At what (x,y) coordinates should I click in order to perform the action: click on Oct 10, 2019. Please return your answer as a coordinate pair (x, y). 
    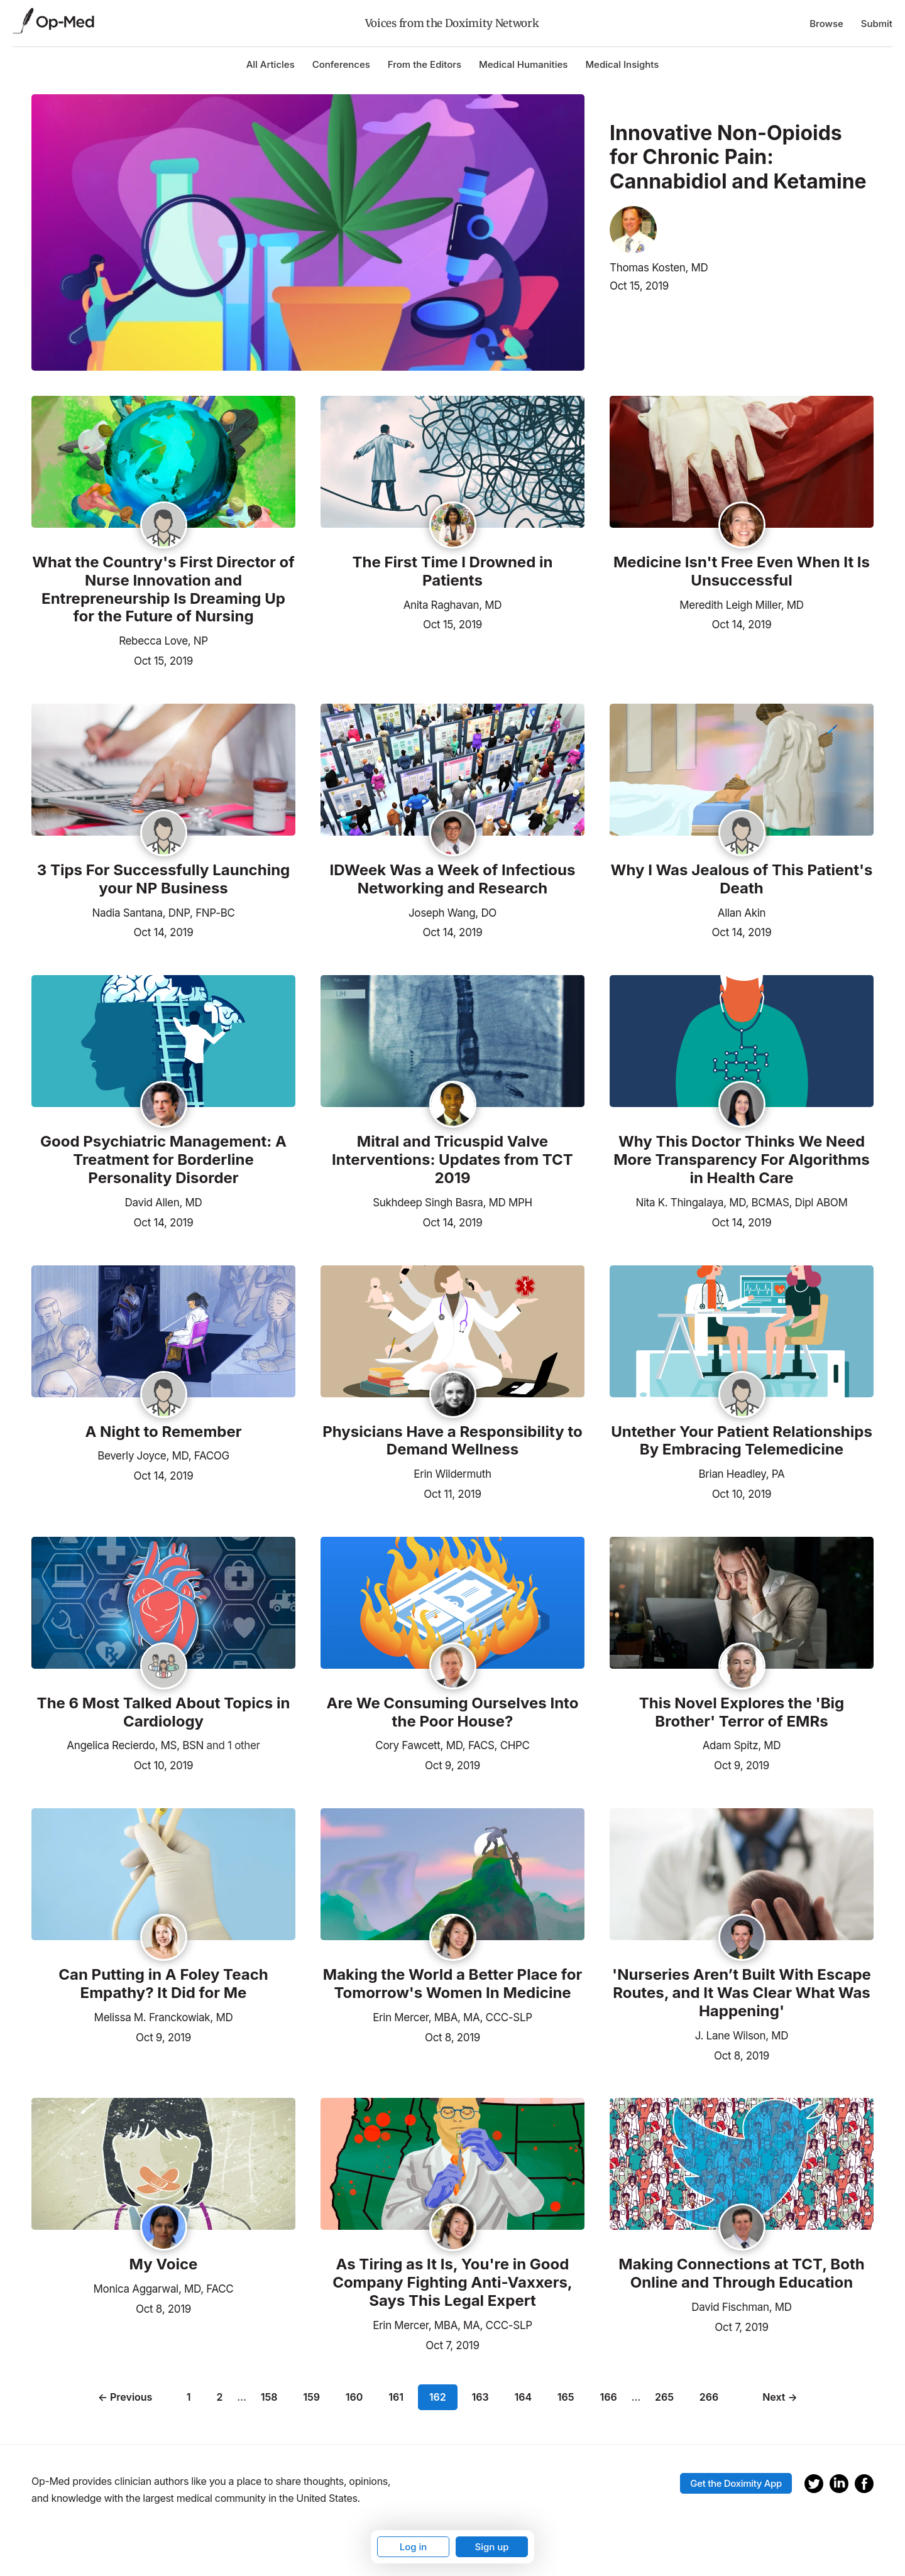
    Looking at the image, I should click on (742, 1492).